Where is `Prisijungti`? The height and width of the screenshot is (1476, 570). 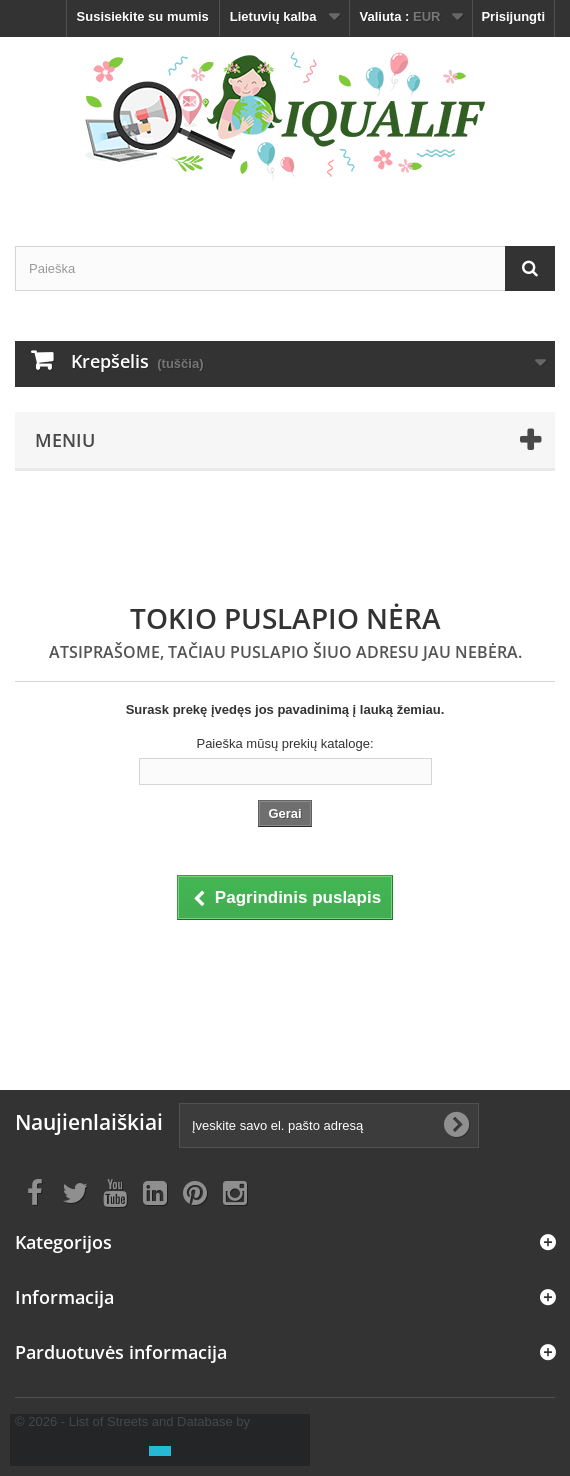
Prisijungti is located at coordinates (513, 16).